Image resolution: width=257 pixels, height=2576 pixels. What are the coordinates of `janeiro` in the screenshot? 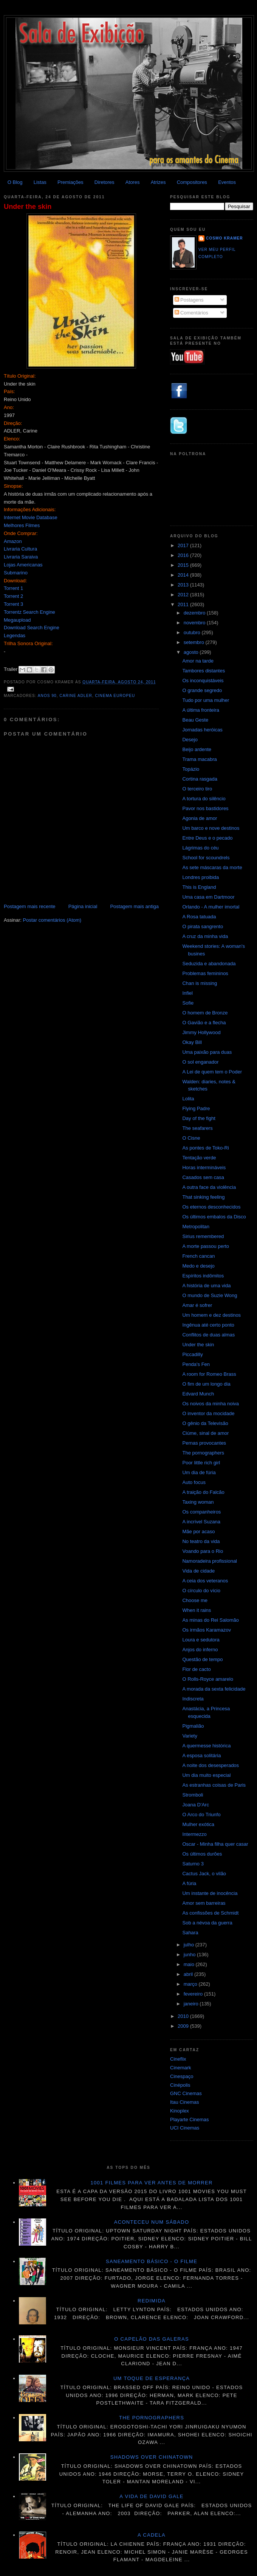 It's located at (192, 2004).